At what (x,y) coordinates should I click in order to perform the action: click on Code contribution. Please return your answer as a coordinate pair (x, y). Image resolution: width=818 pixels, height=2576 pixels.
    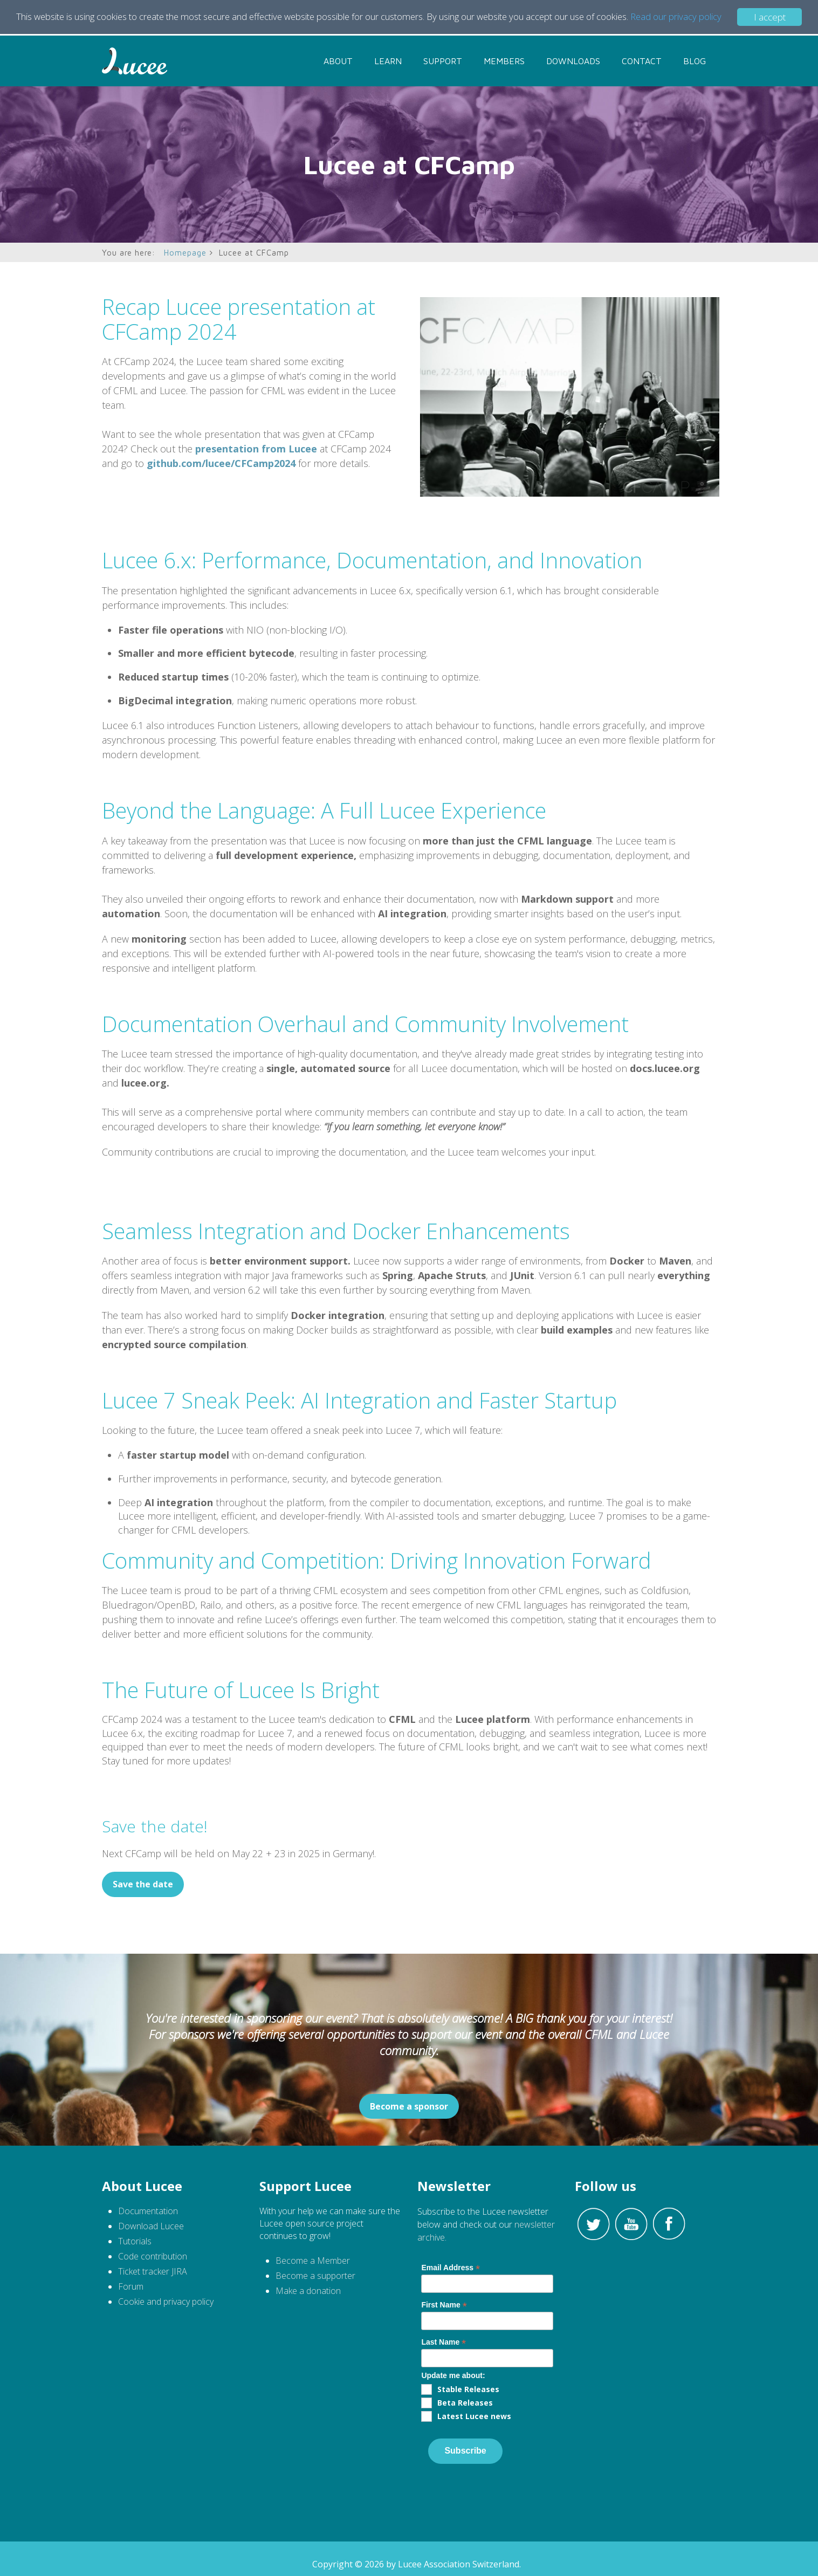
    Looking at the image, I should click on (152, 2256).